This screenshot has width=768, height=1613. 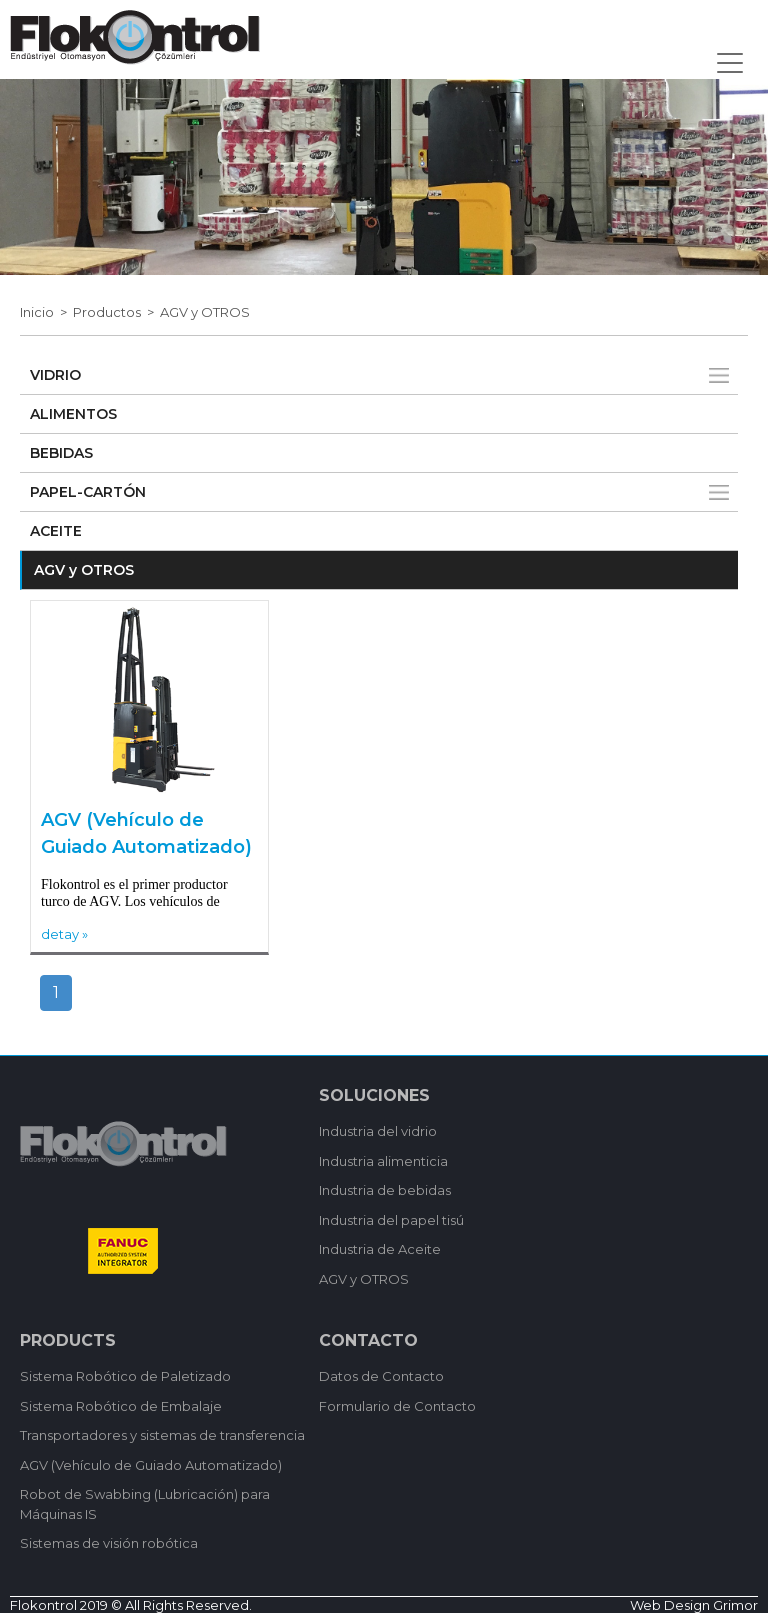 I want to click on Robot de Swabbing (Lubricación) para Máquinas IS, so click(x=145, y=1504).